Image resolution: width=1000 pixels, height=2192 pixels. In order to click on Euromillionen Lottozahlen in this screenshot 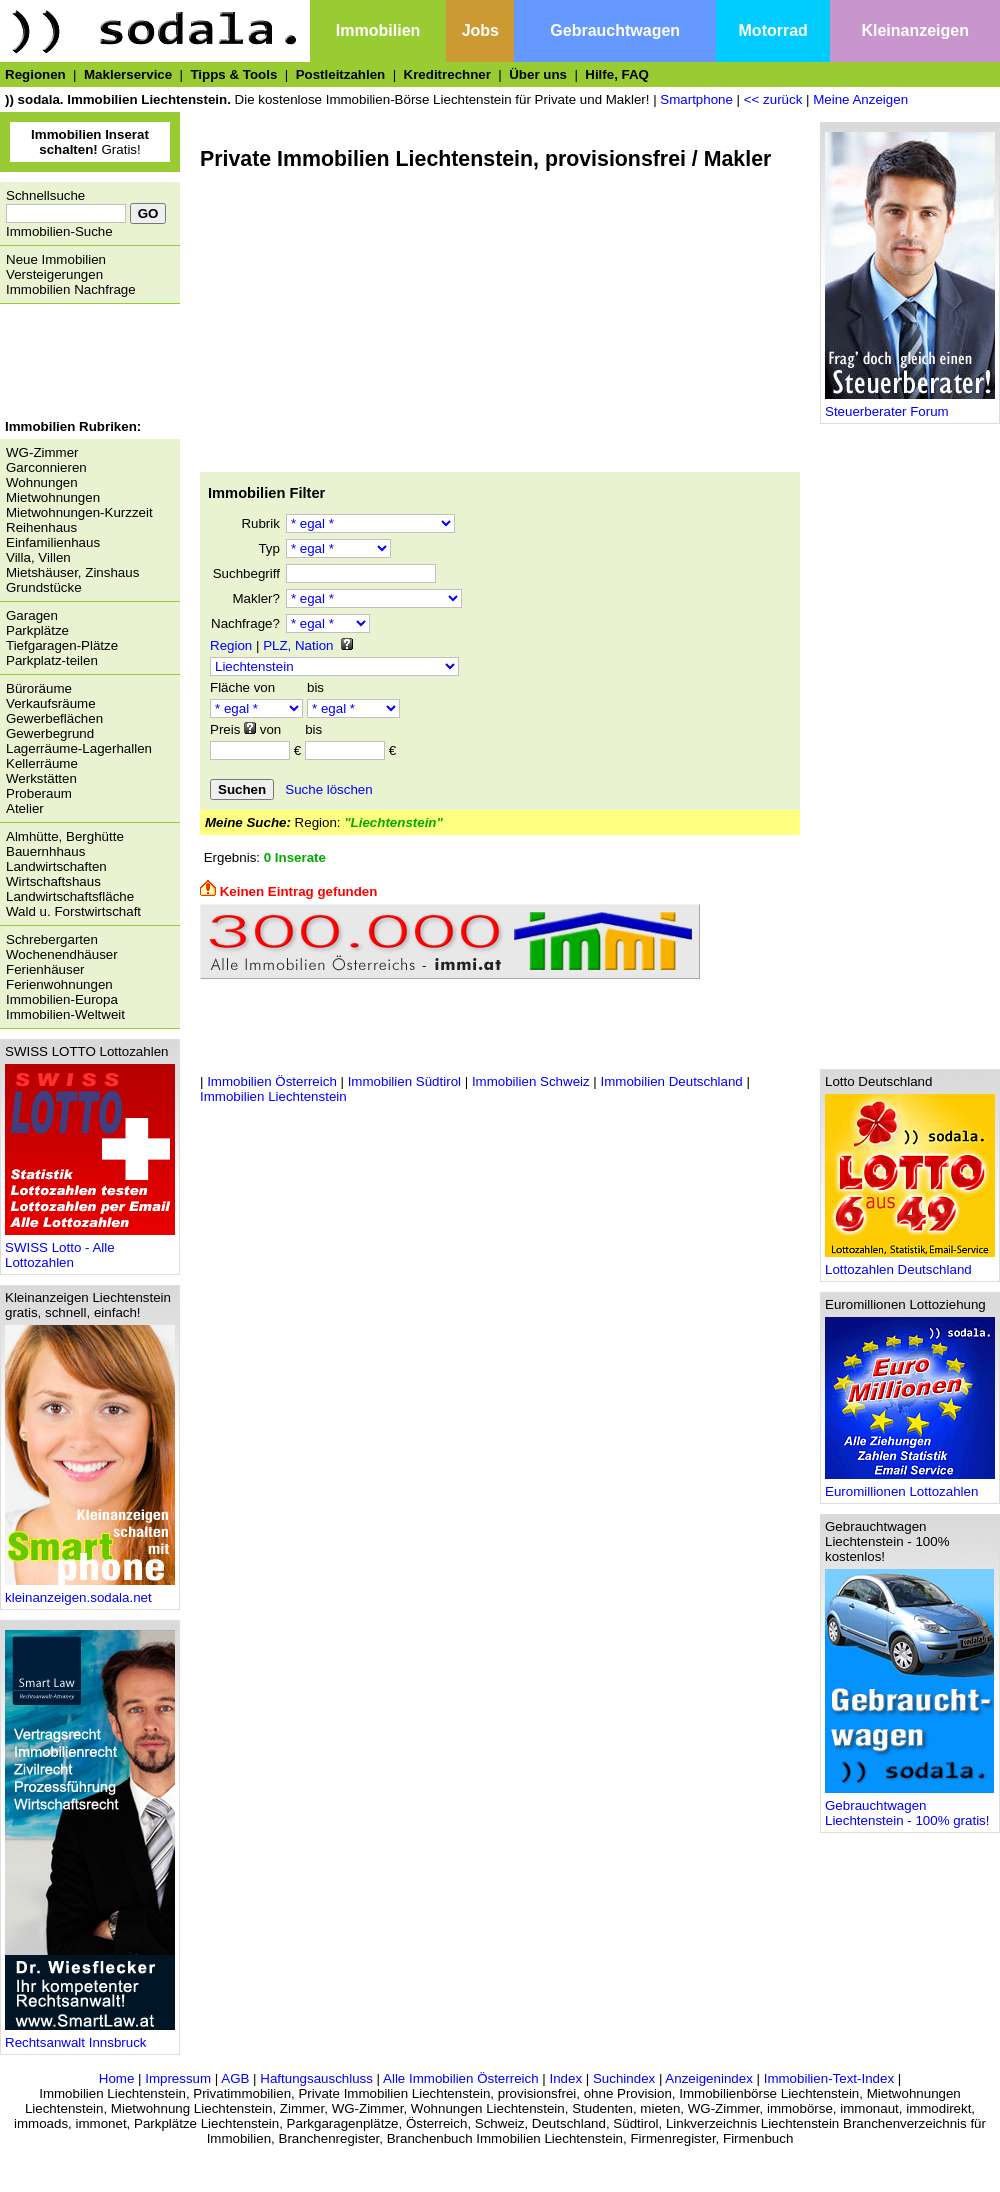, I will do `click(910, 1485)`.